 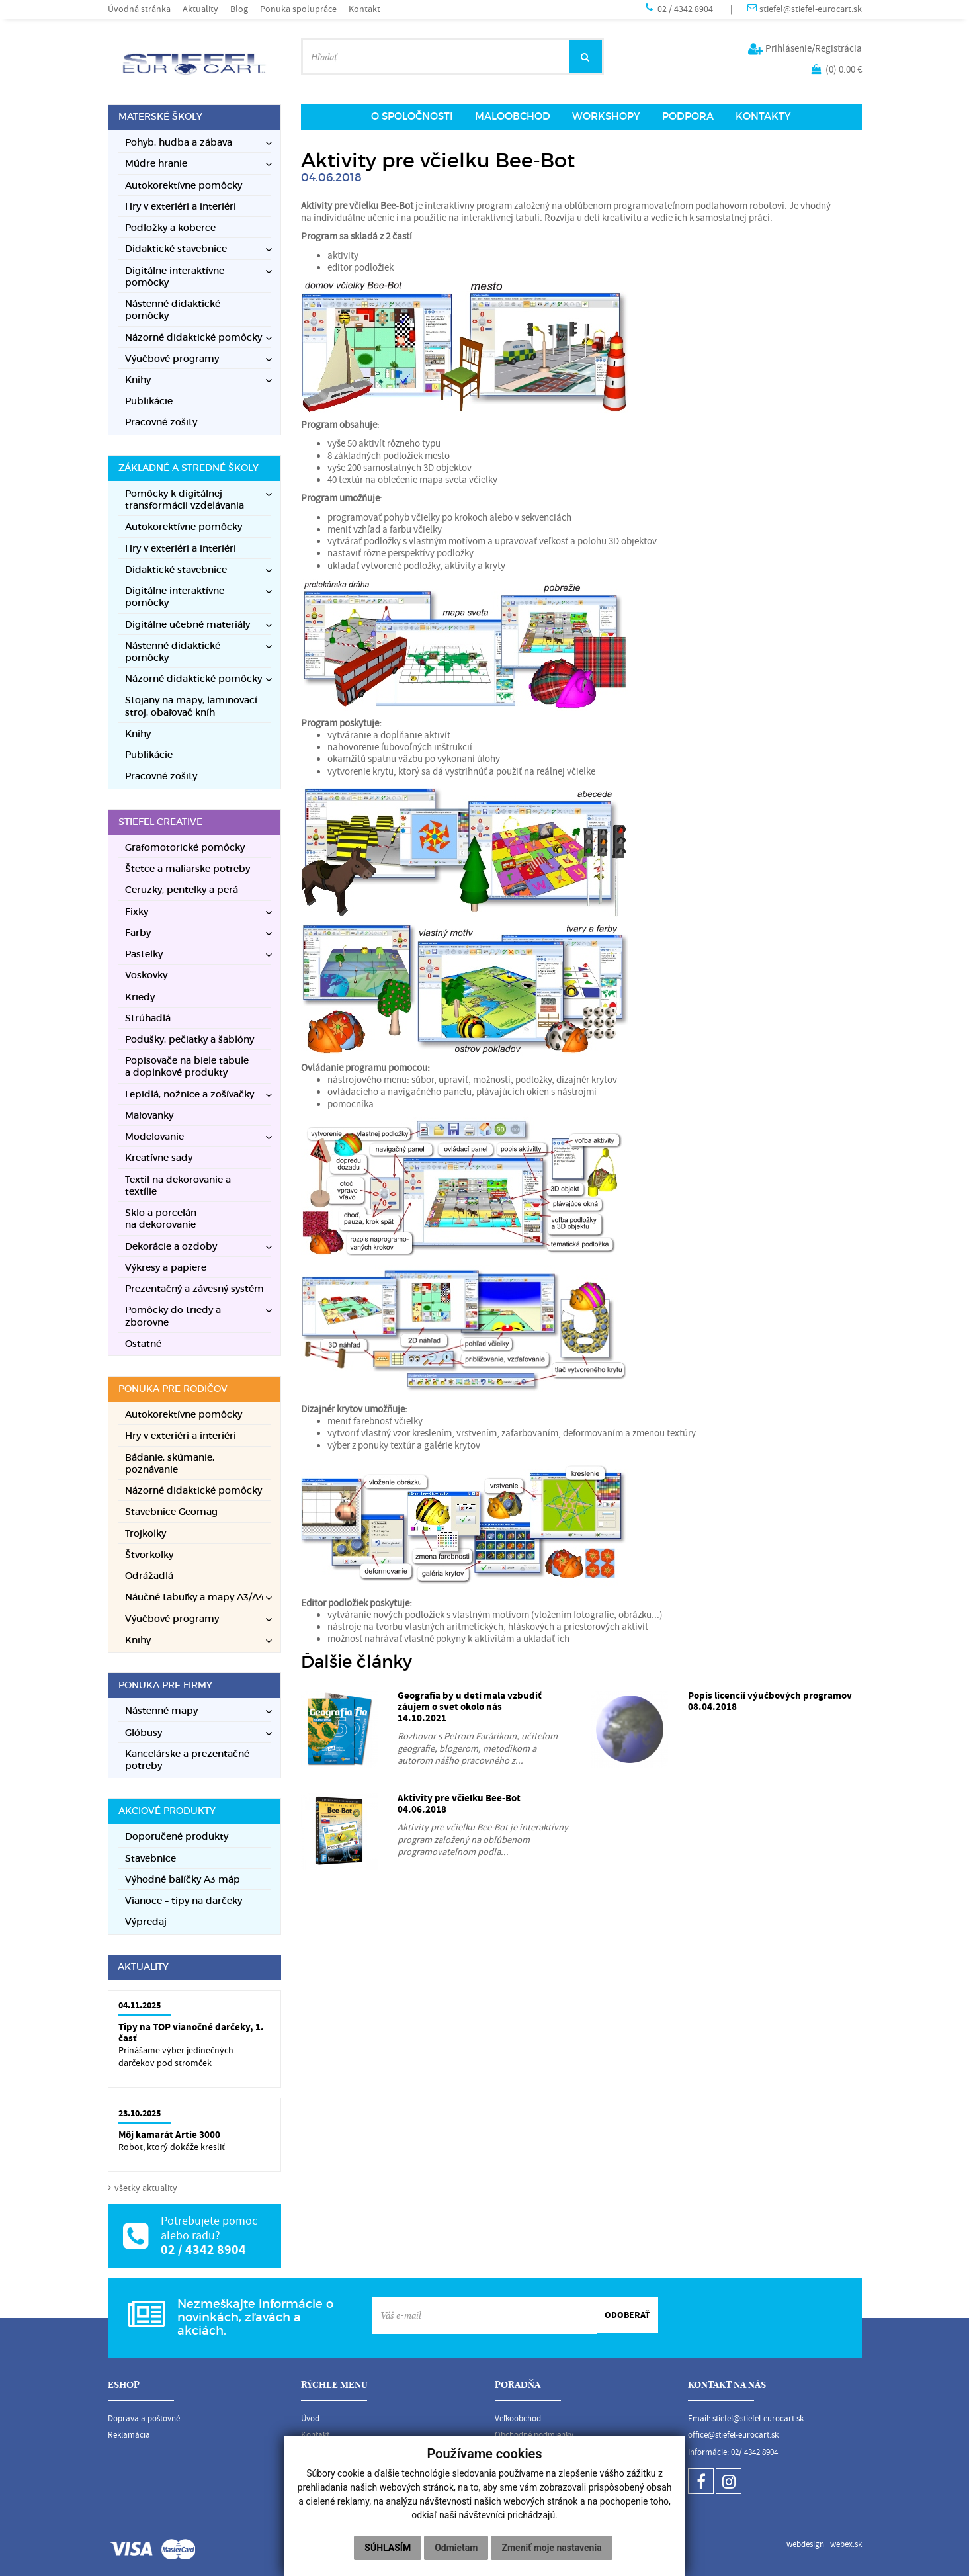 I want to click on všetky aktuality, so click(x=145, y=2188).